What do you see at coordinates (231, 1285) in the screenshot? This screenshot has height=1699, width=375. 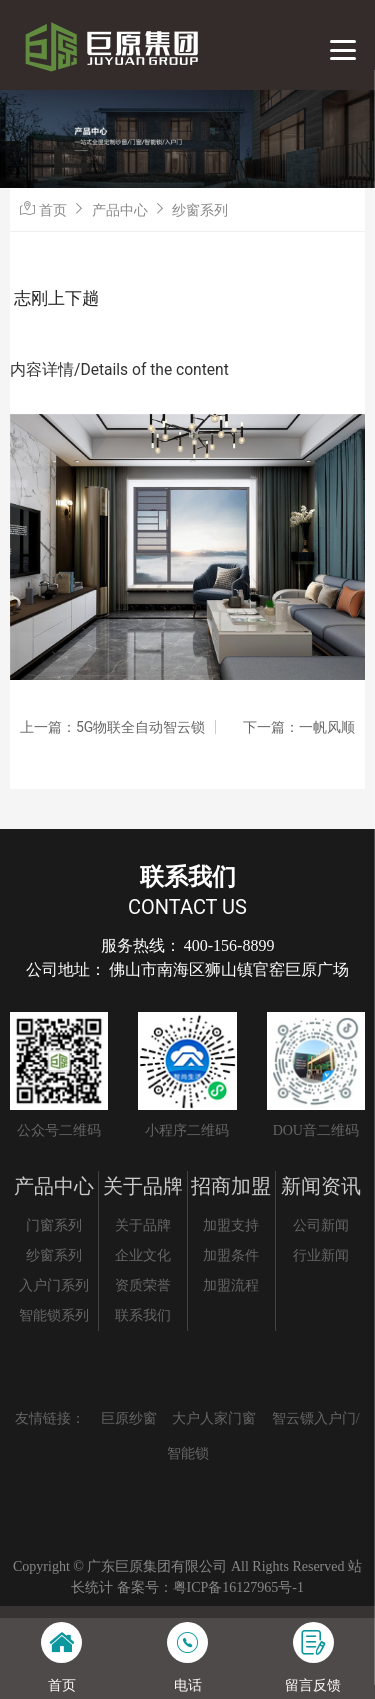 I see `加盟流程` at bounding box center [231, 1285].